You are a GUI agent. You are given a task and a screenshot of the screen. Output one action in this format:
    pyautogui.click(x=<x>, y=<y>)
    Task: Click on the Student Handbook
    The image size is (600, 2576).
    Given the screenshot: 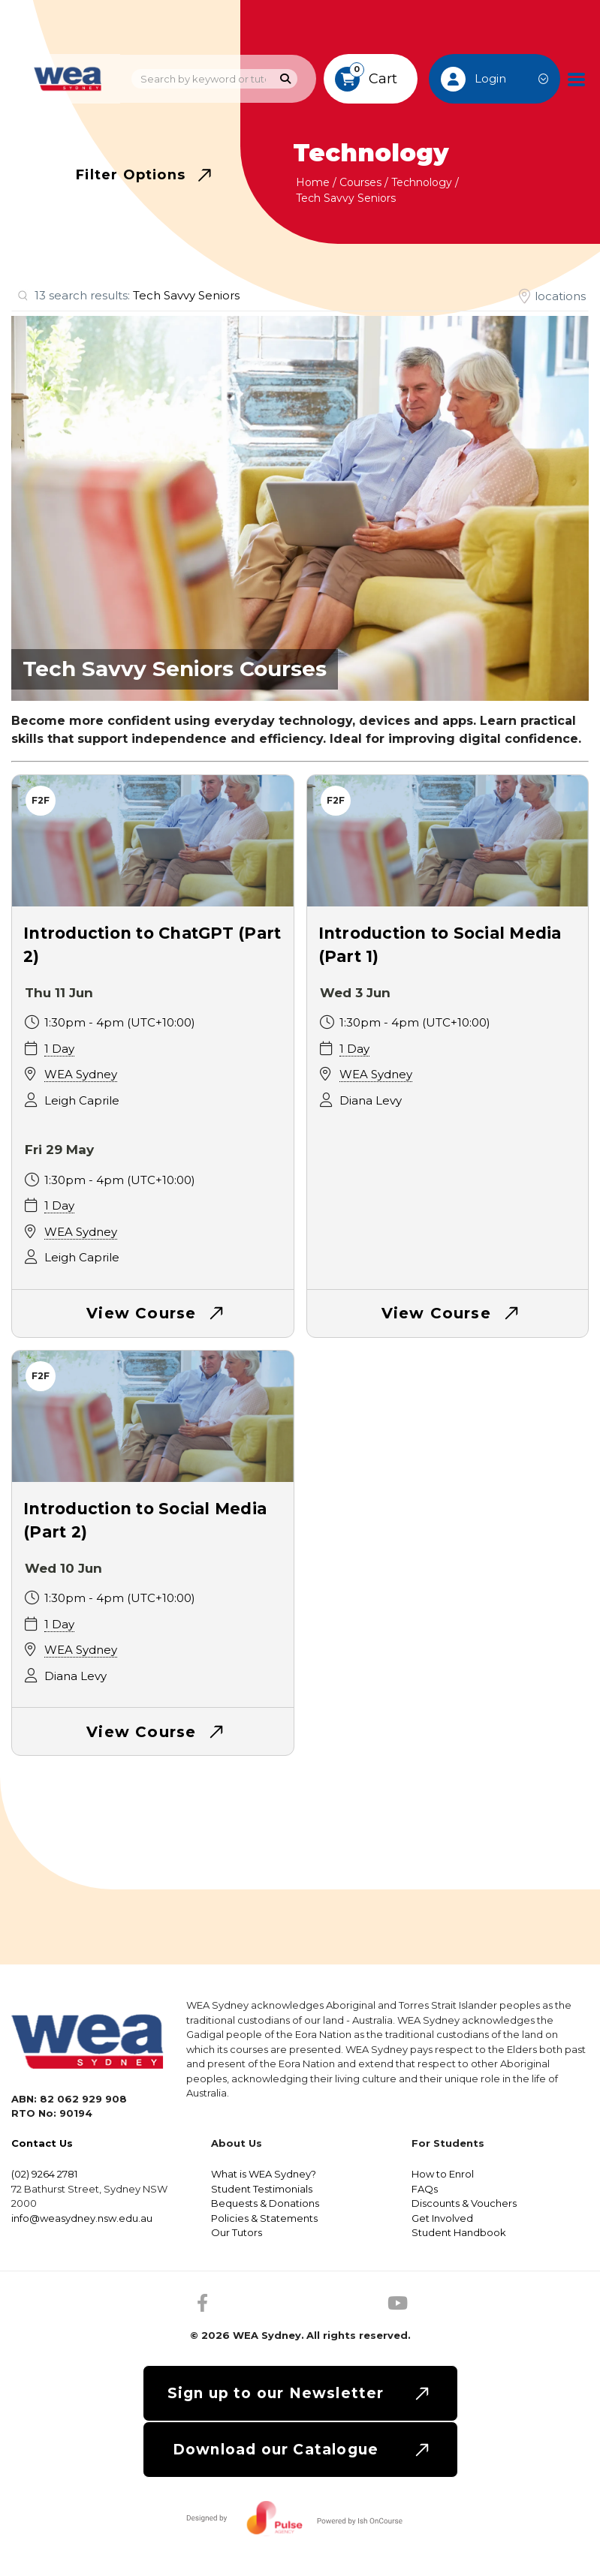 What is the action you would take?
    pyautogui.click(x=459, y=2232)
    